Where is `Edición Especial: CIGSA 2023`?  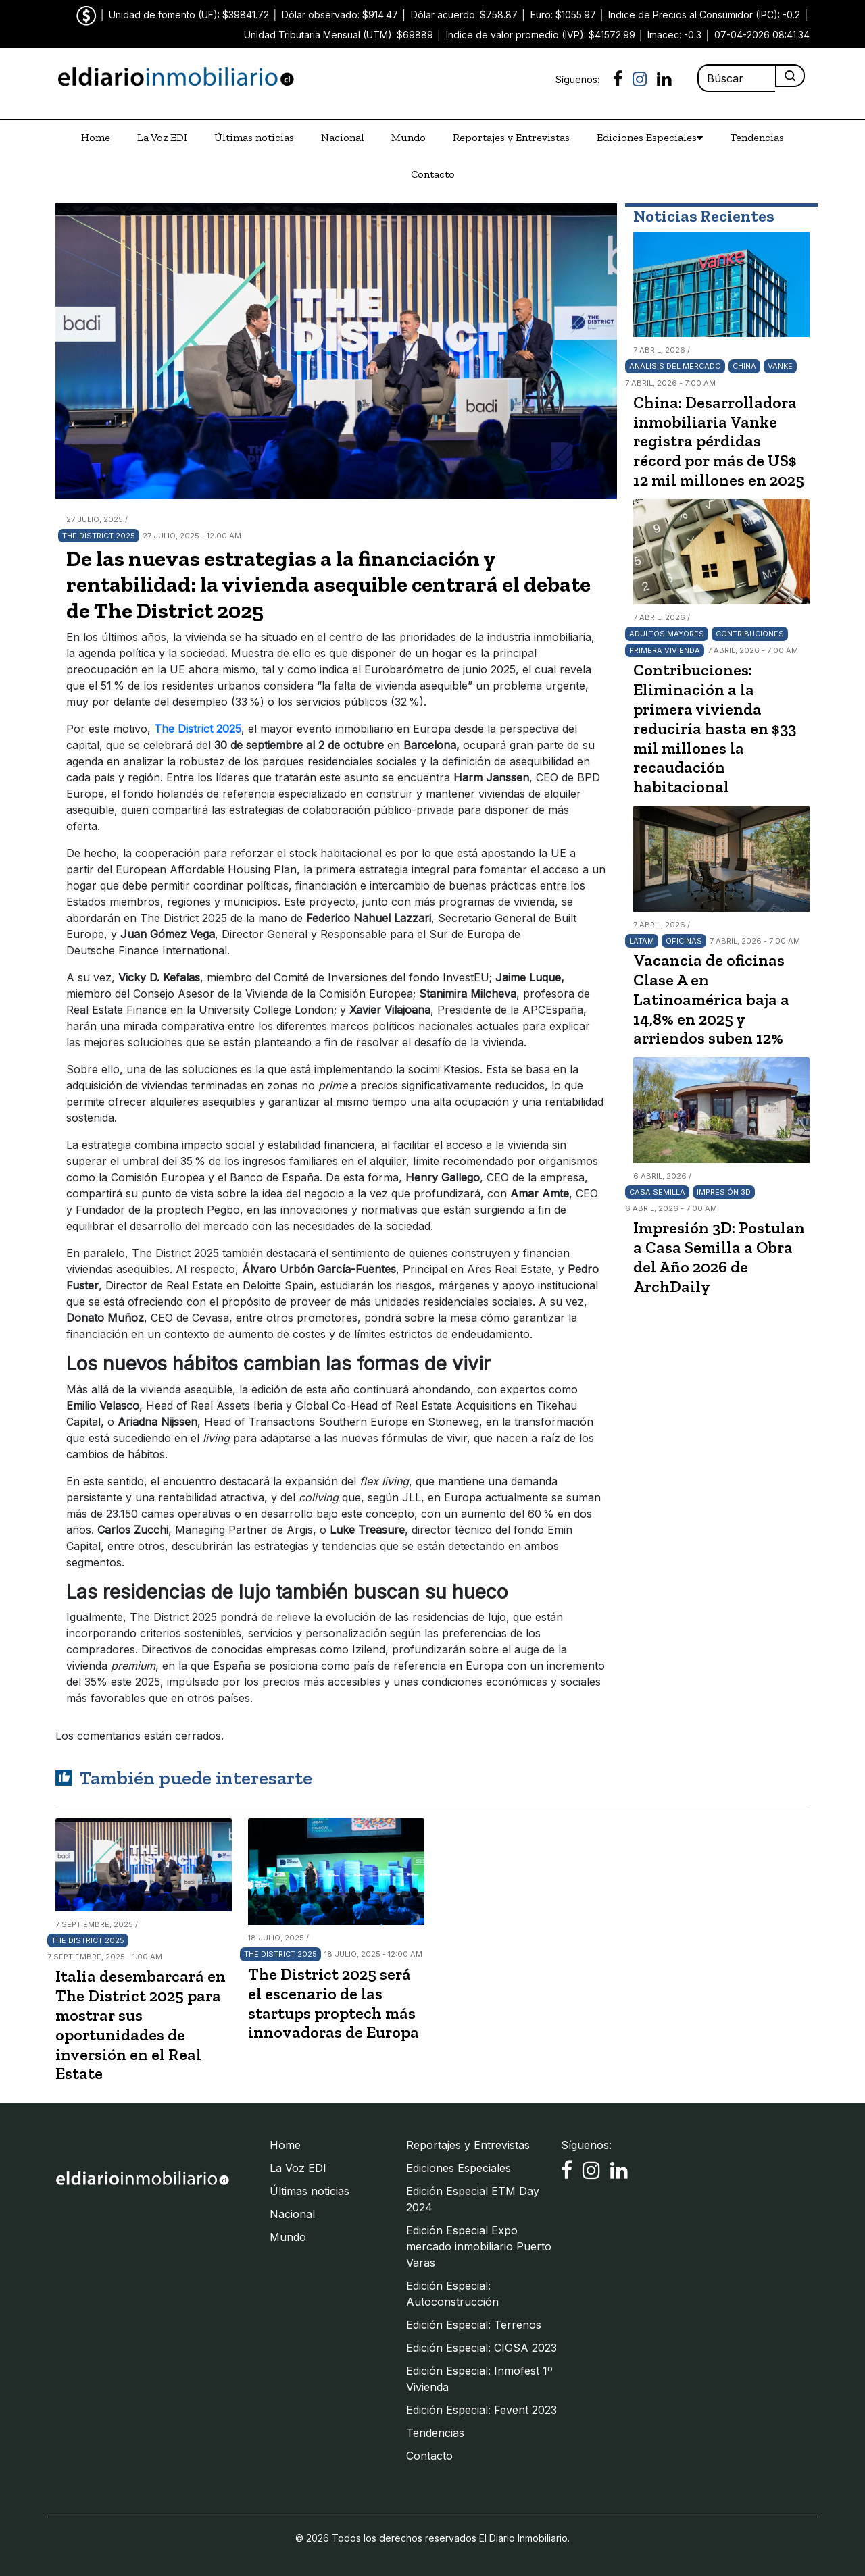
Edición Especial: CIGSA 2023 is located at coordinates (481, 2347).